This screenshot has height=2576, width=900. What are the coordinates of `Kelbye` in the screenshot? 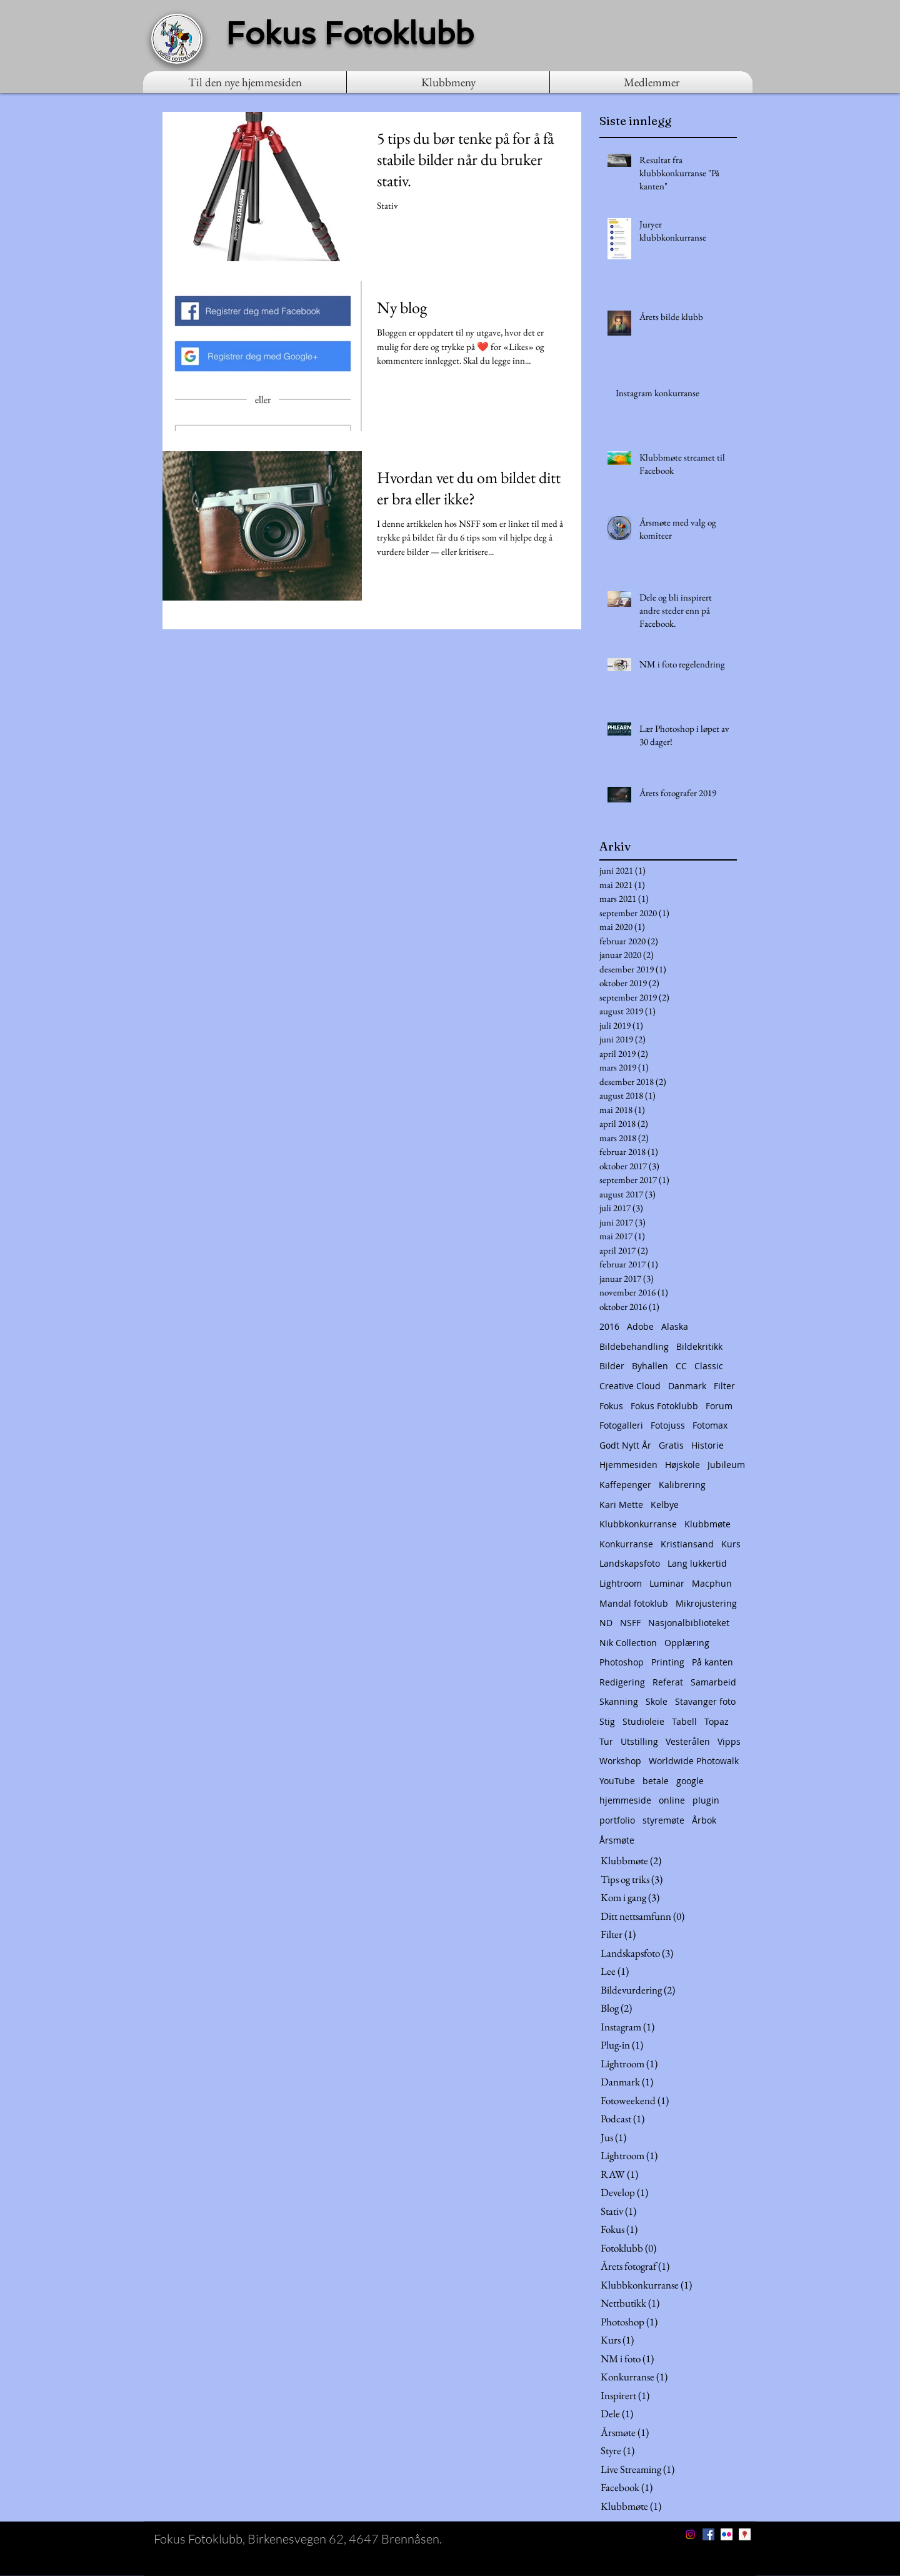 It's located at (665, 1504).